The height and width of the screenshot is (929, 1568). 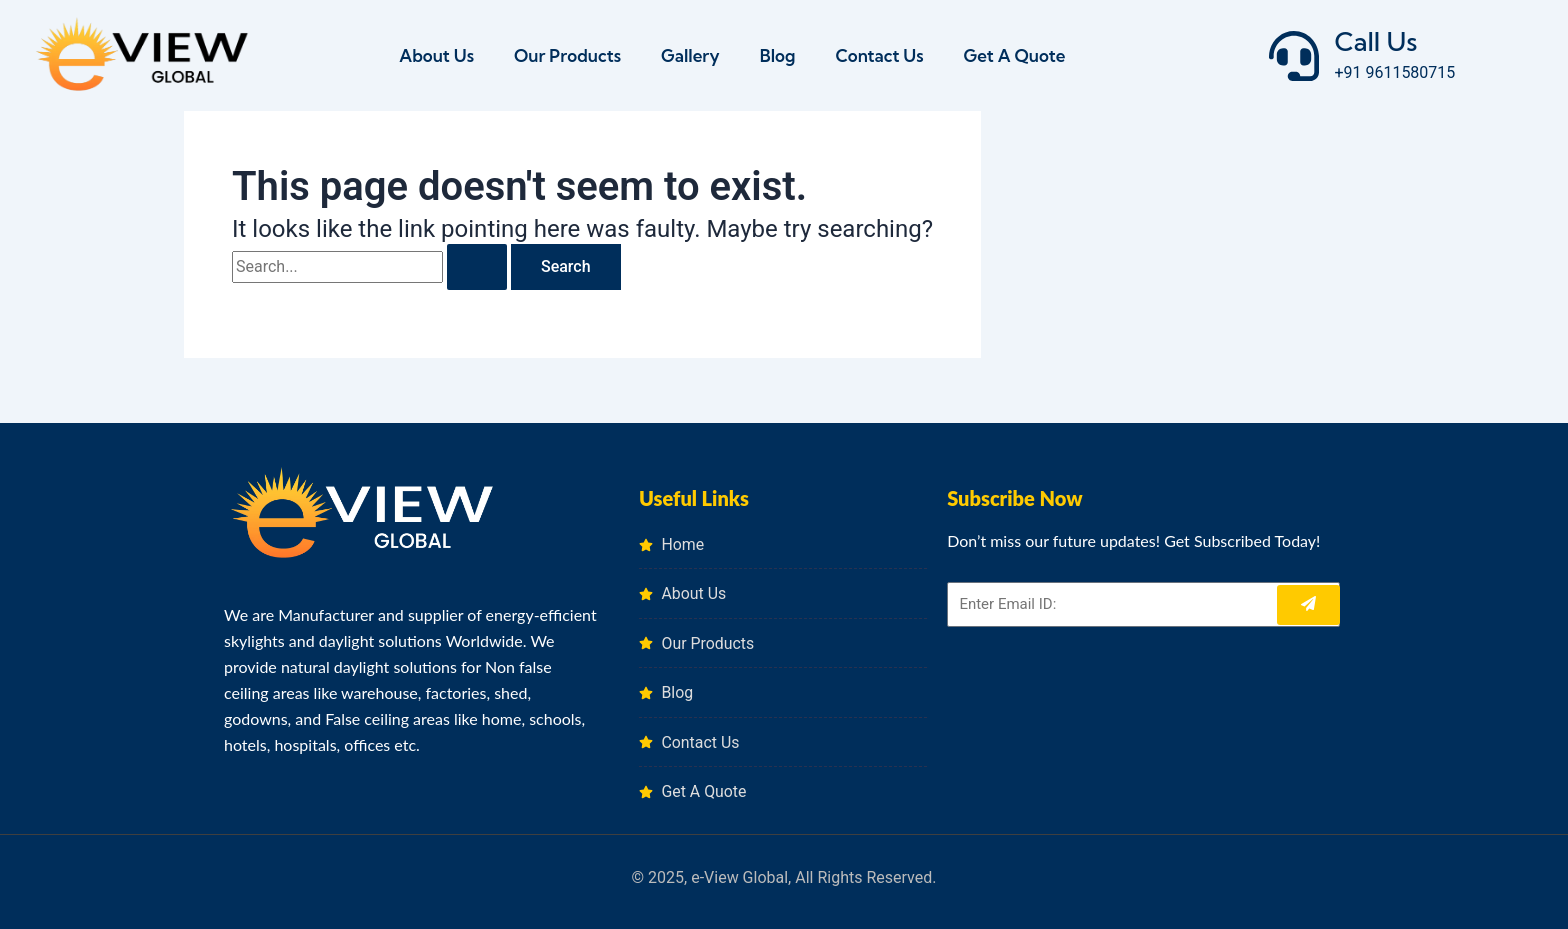 I want to click on Contact Us, so click(x=879, y=55).